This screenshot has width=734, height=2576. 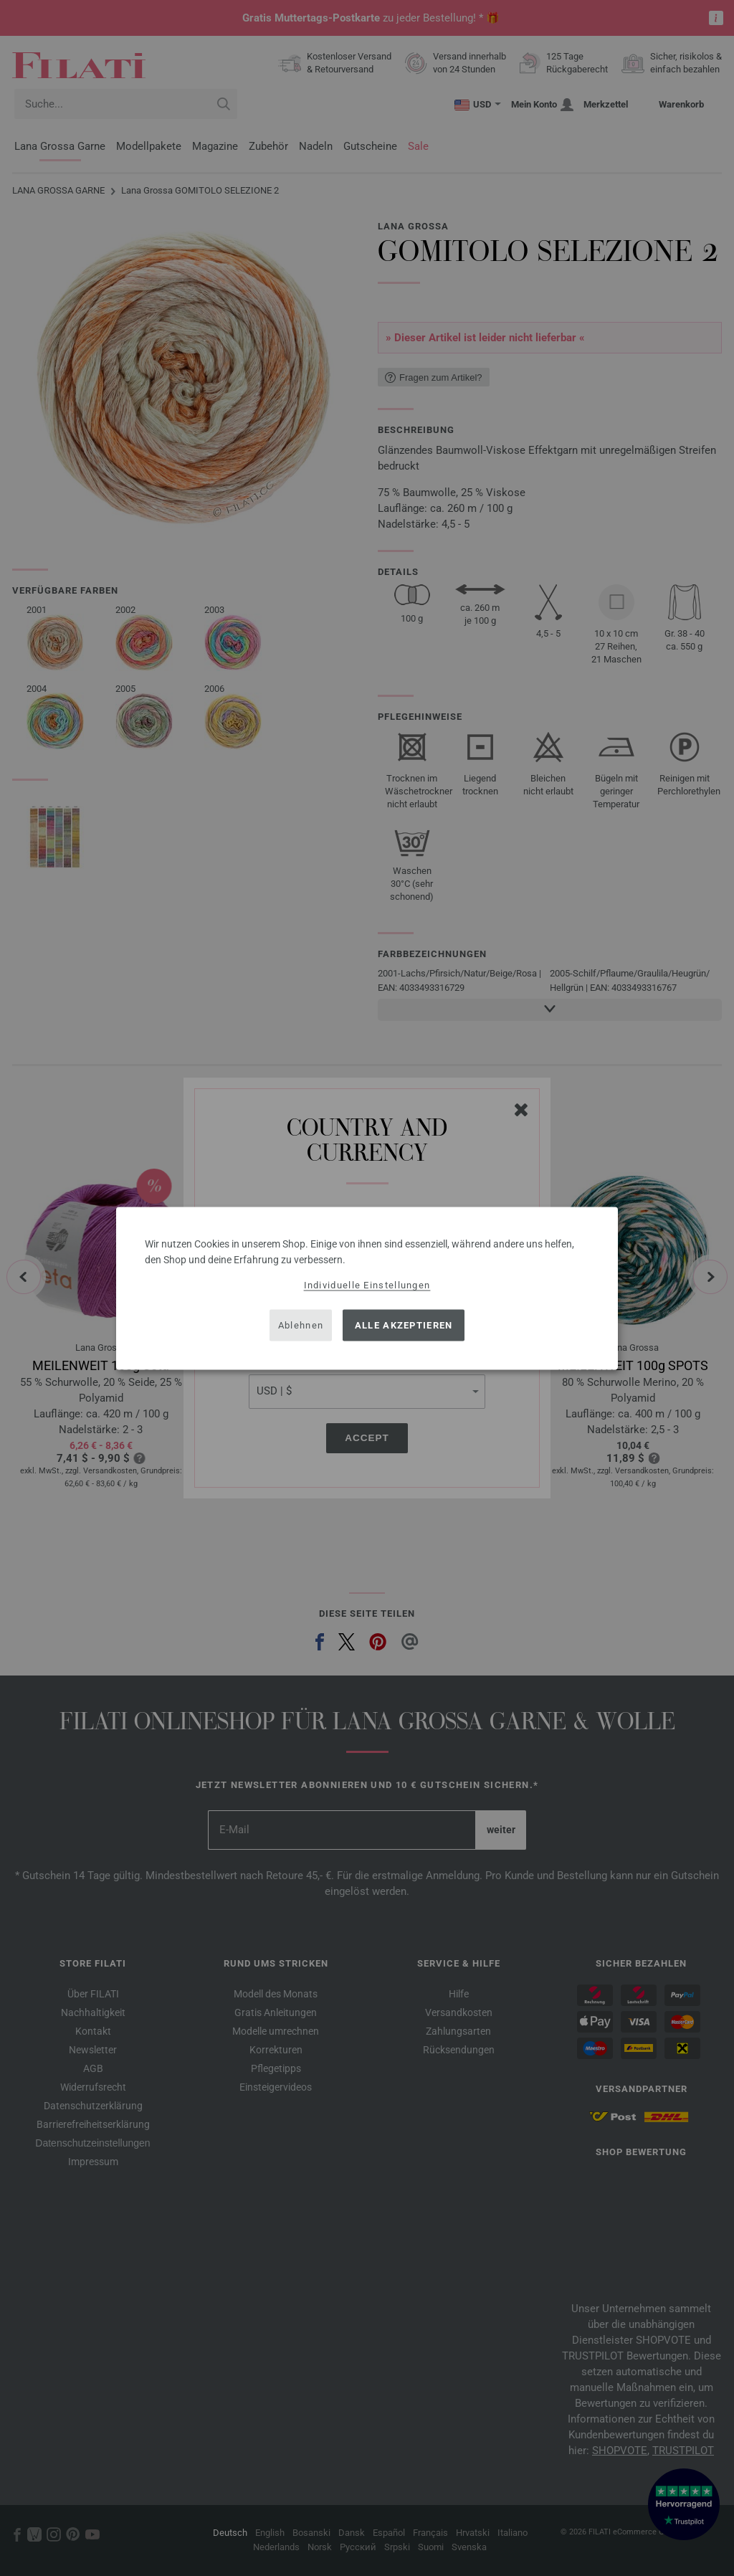 I want to click on Individuelle Einstellungen, so click(x=367, y=1284).